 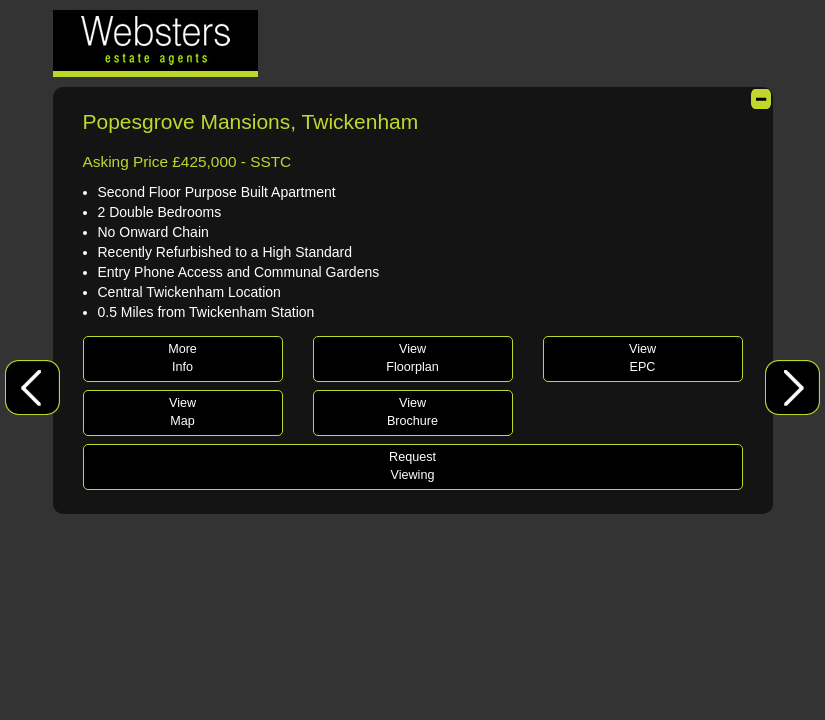 I want to click on ViewEPC, so click(x=642, y=358).